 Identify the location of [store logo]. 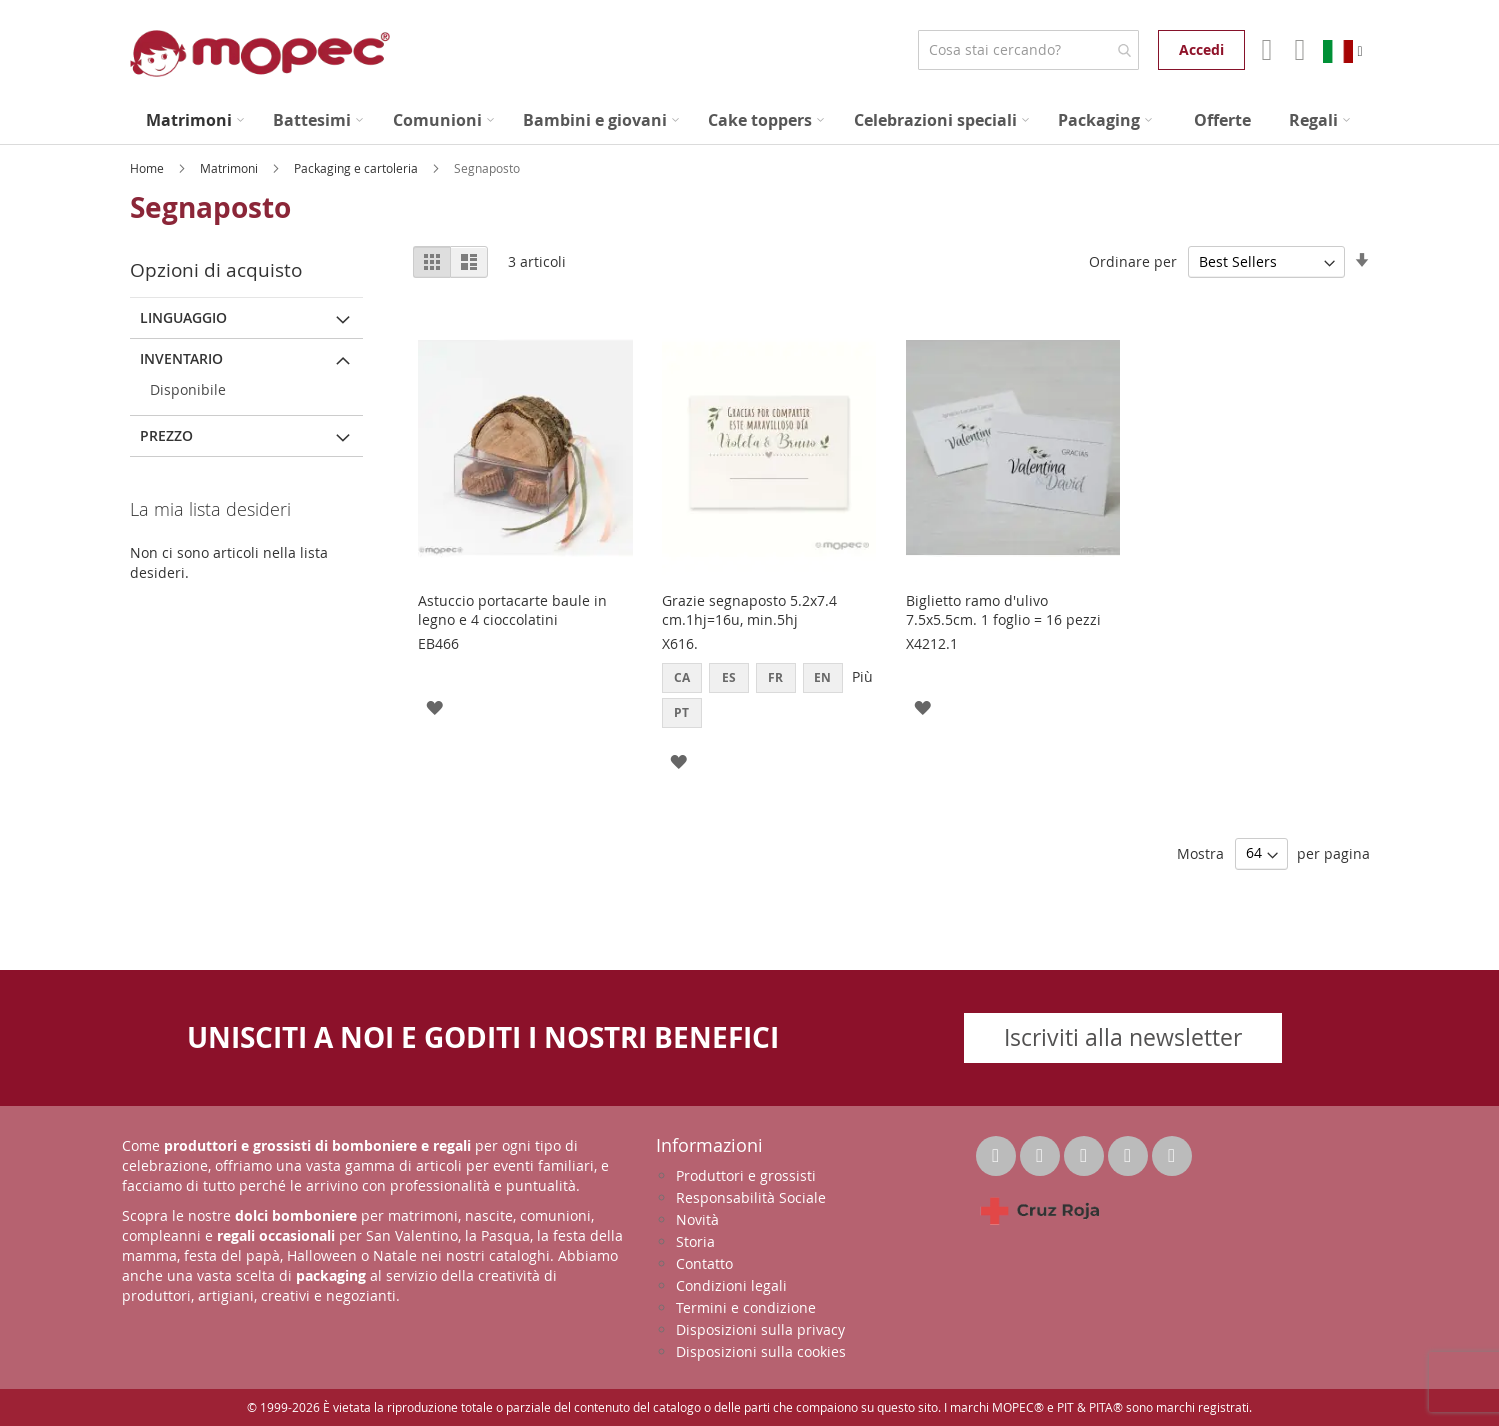
(260, 53).